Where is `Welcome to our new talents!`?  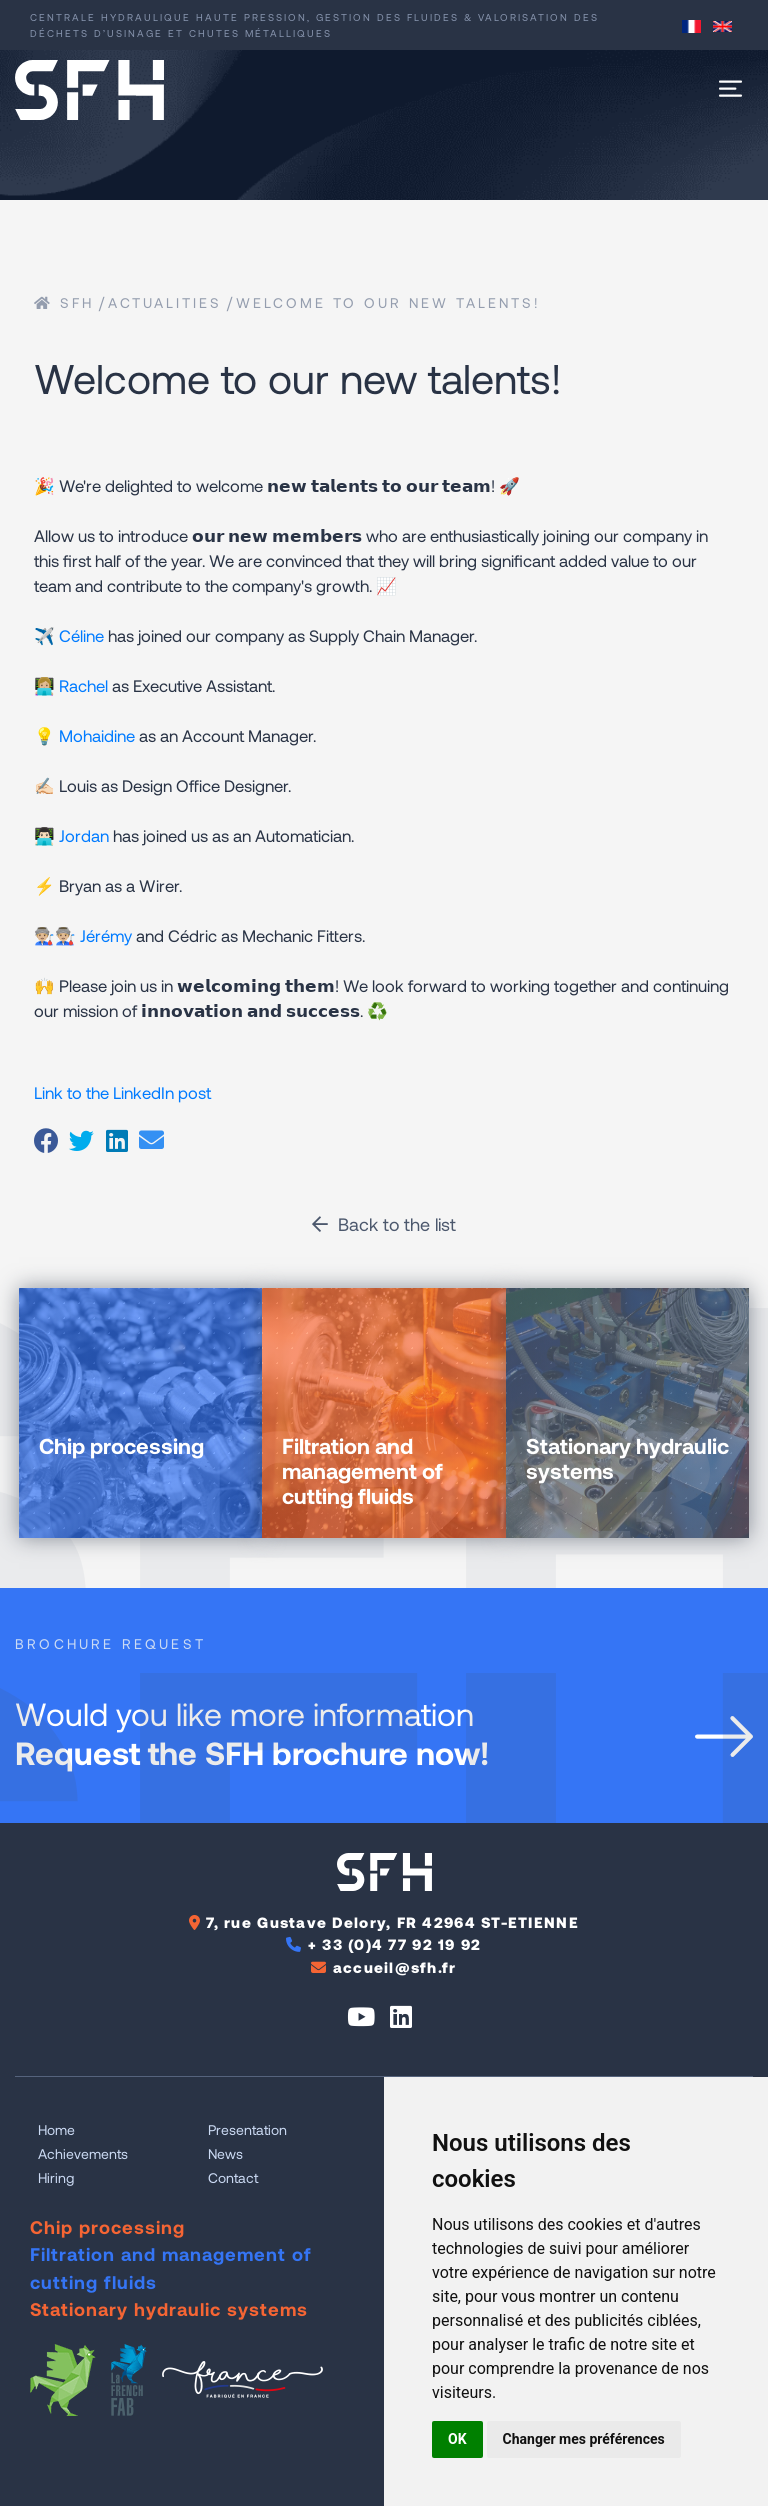 Welcome to our new talents! is located at coordinates (388, 302).